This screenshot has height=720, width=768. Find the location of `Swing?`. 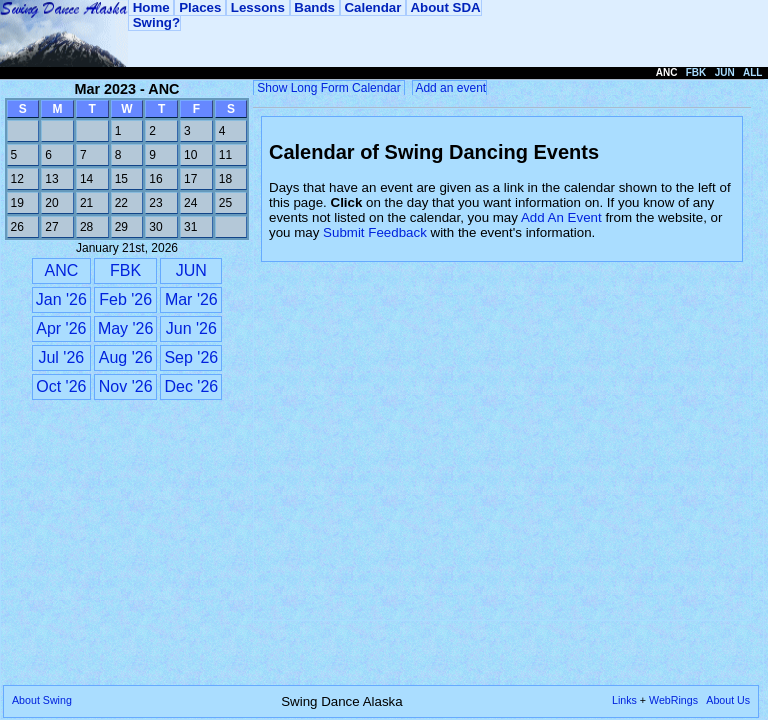

Swing? is located at coordinates (154, 22).